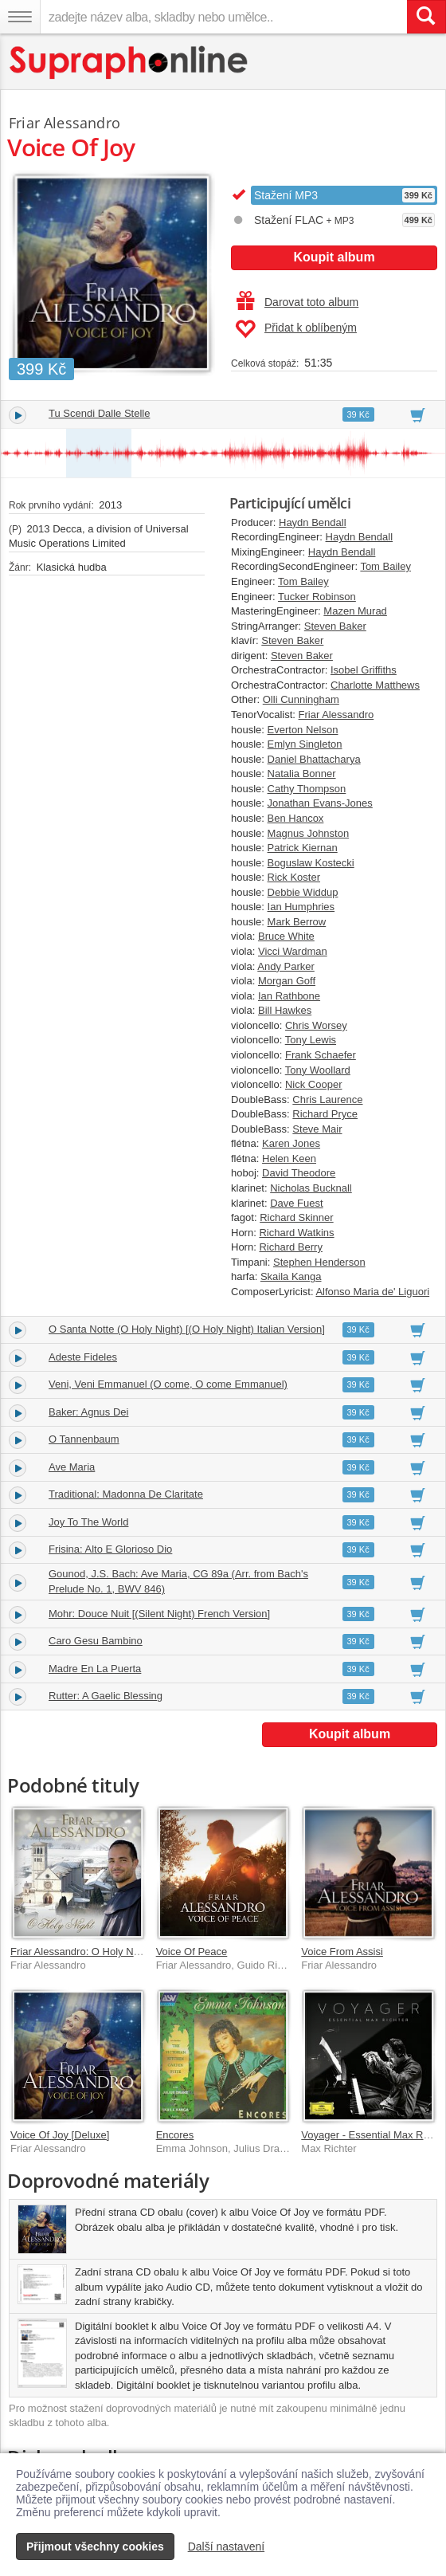 The image size is (446, 2576). Describe the element at coordinates (291, 1276) in the screenshot. I see `Skaila Kanga` at that location.